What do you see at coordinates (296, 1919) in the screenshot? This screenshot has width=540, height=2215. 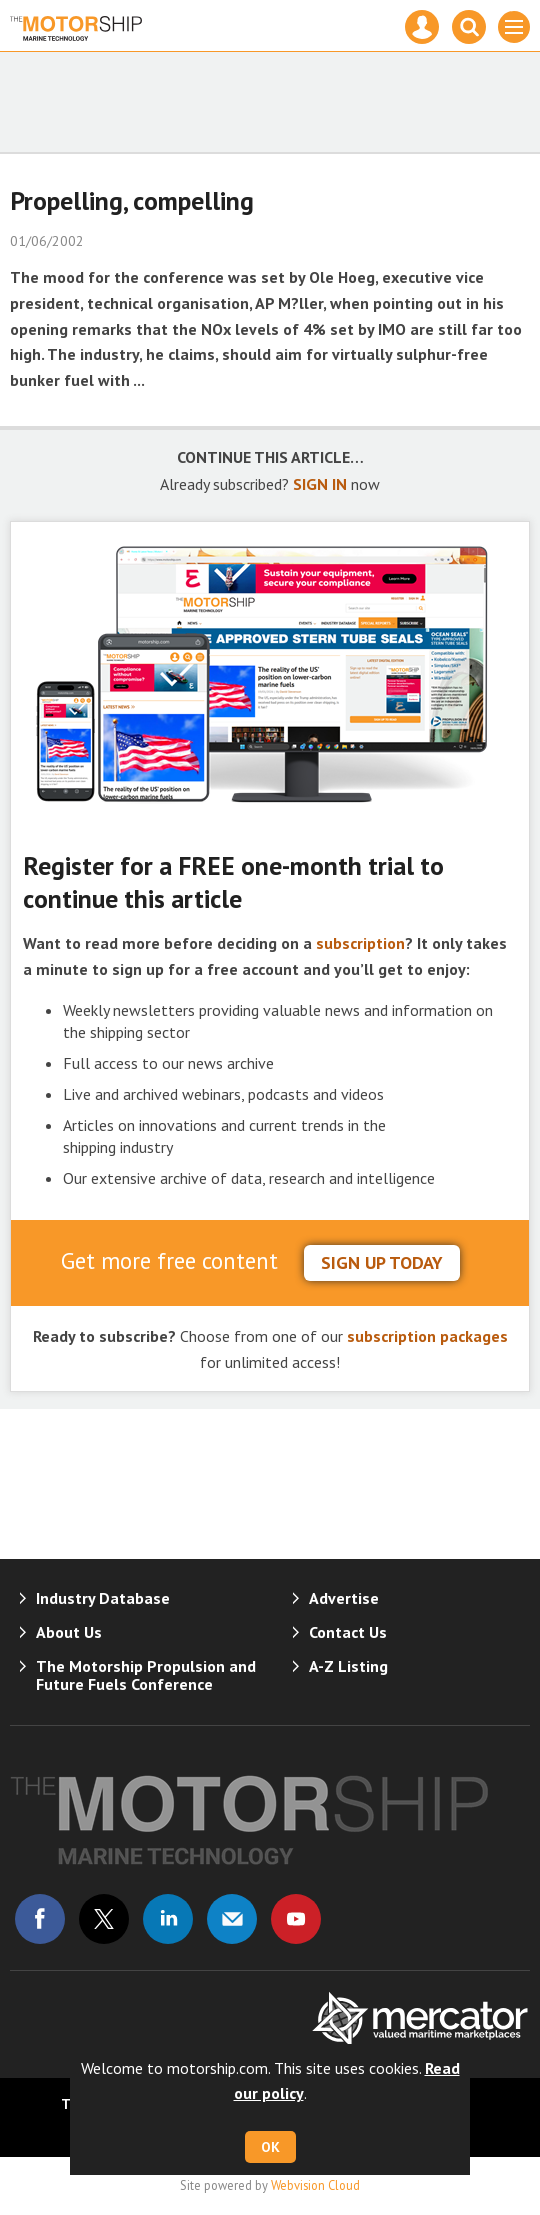 I see `Connect with us on Youtube` at bounding box center [296, 1919].